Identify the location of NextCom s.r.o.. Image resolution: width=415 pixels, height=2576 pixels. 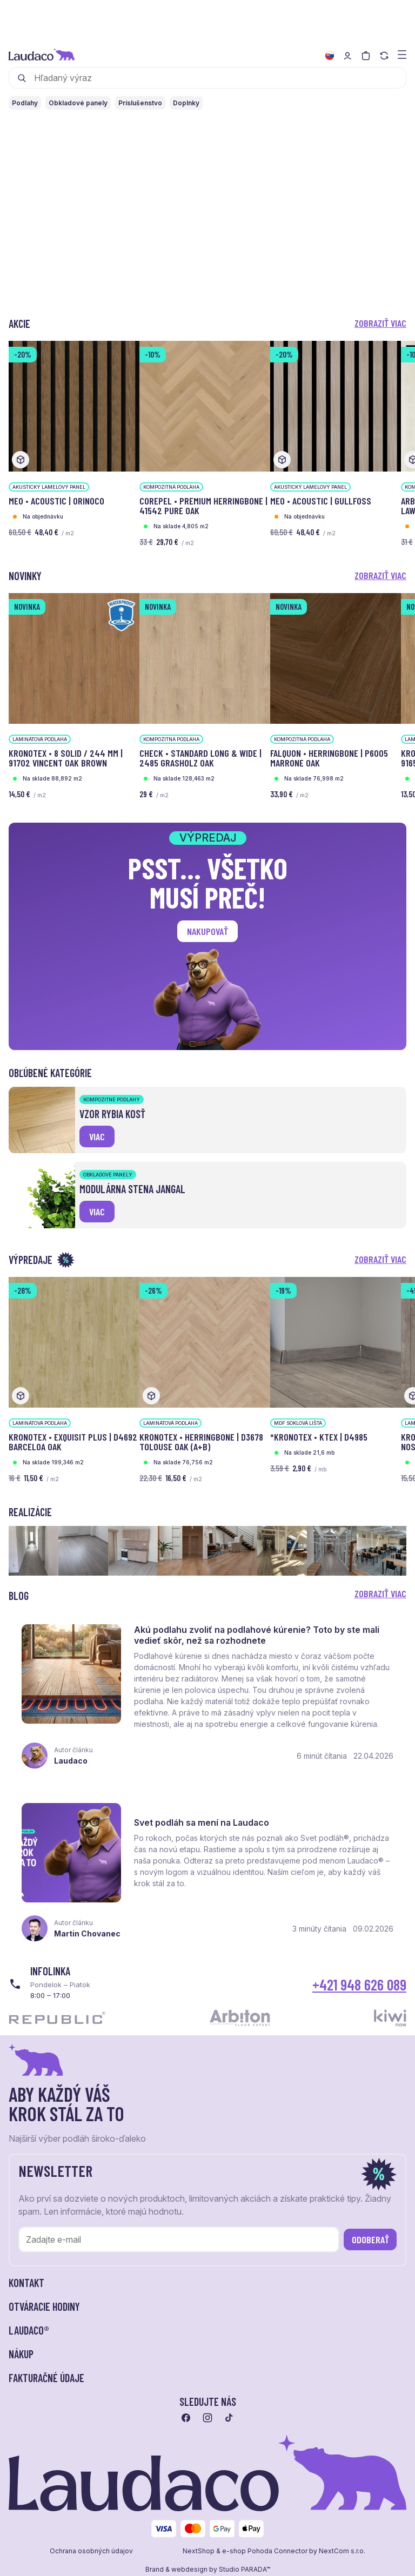
(342, 2551).